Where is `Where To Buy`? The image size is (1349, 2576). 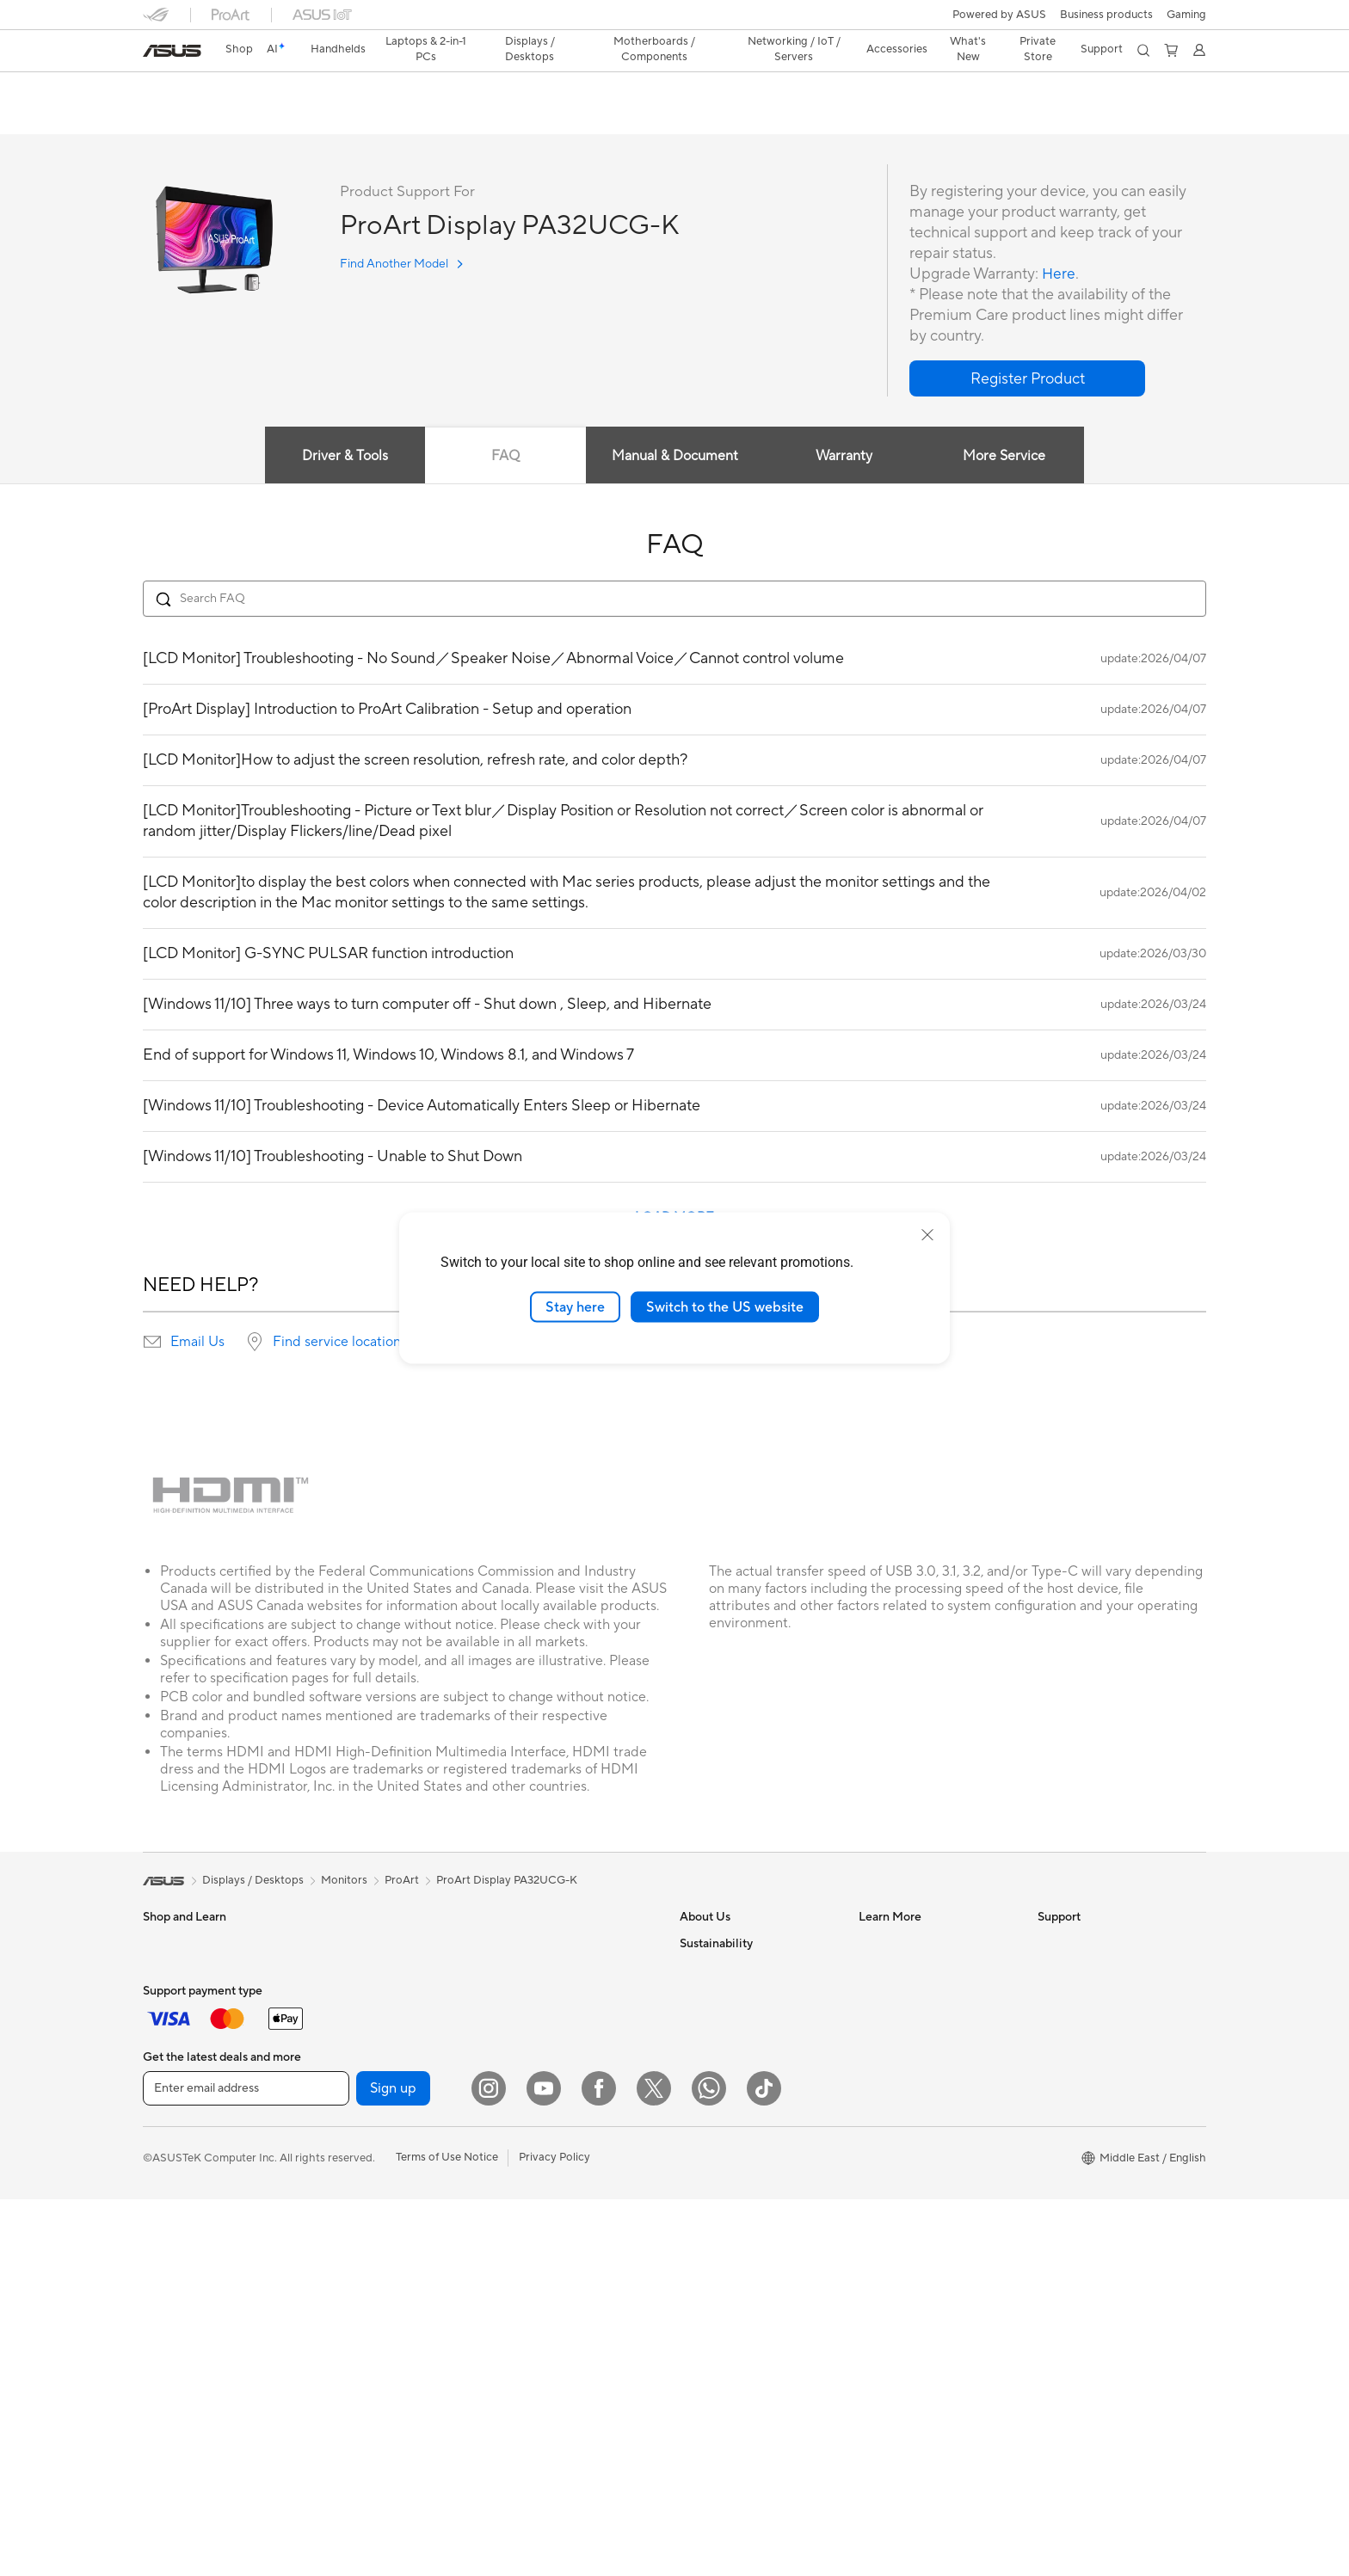
Where To Buy is located at coordinates (1073, 2124).